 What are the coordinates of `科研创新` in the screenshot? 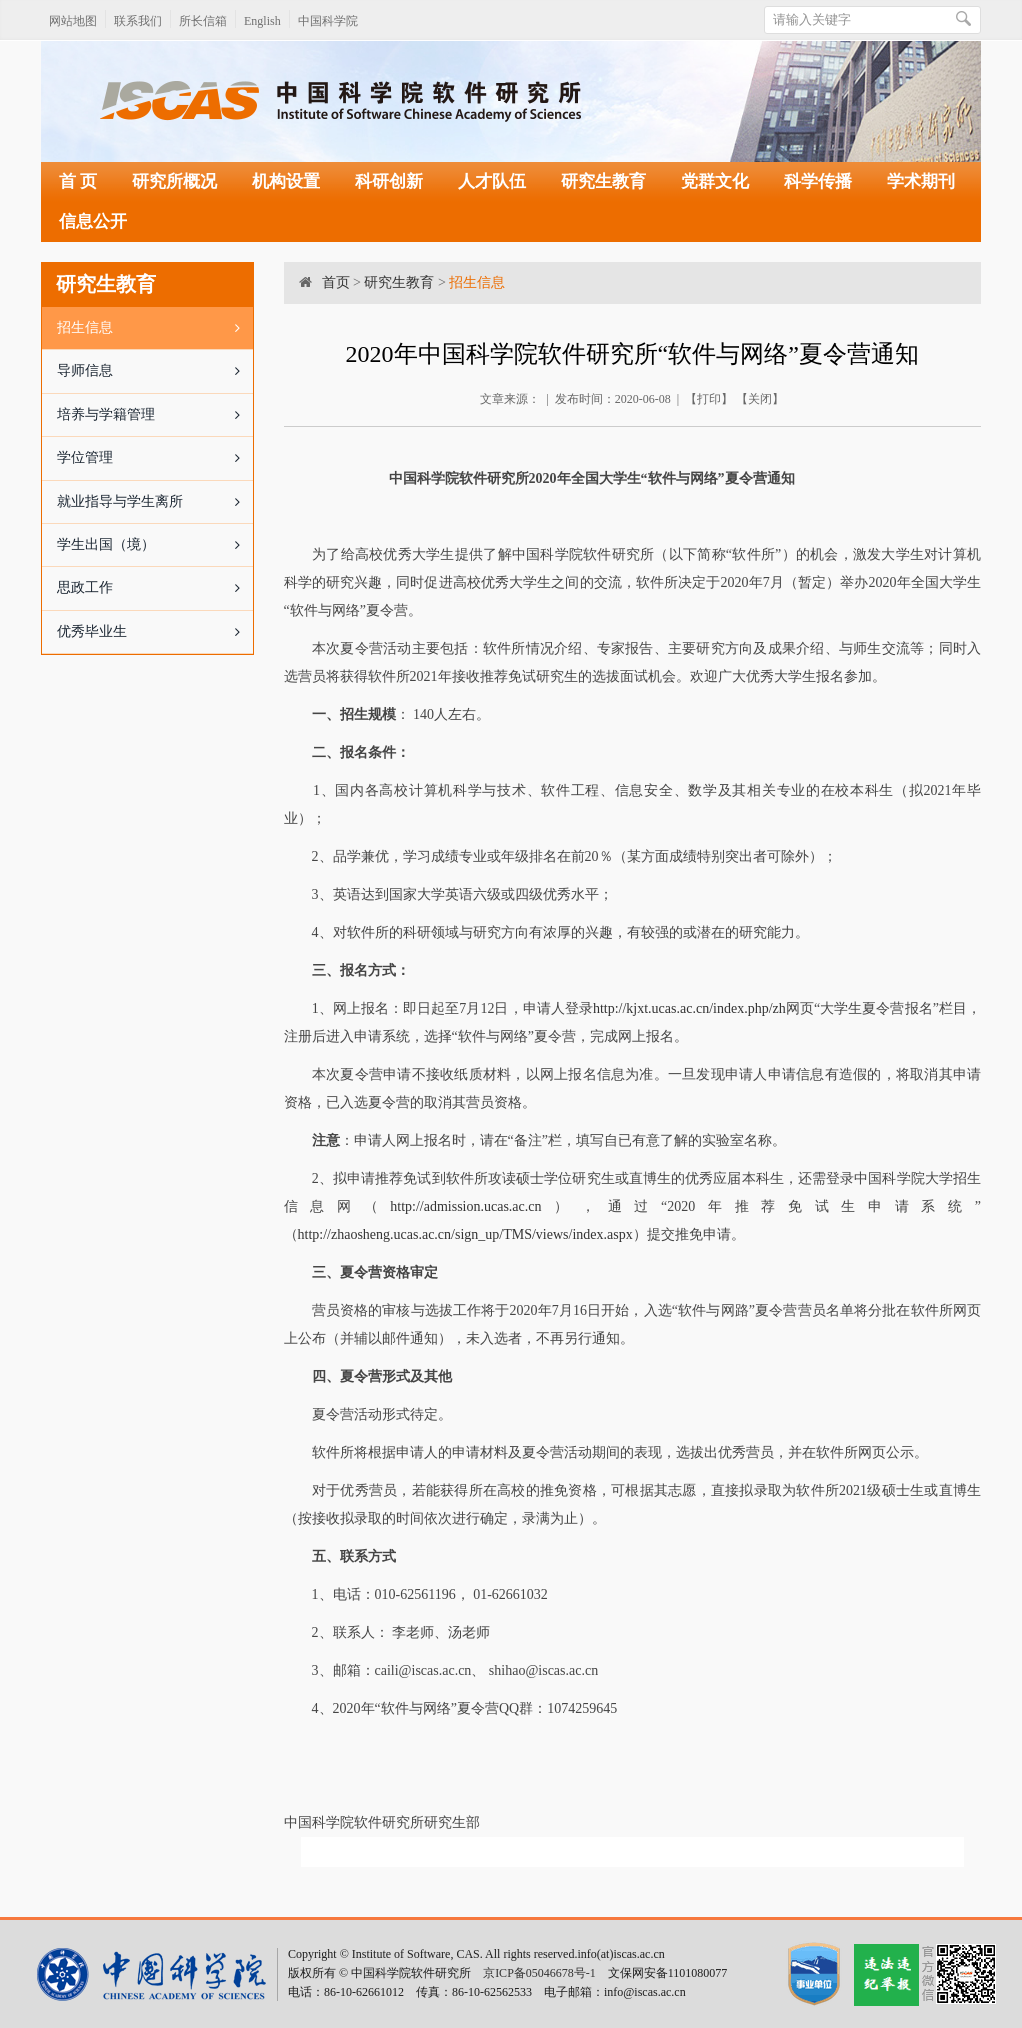 It's located at (389, 181).